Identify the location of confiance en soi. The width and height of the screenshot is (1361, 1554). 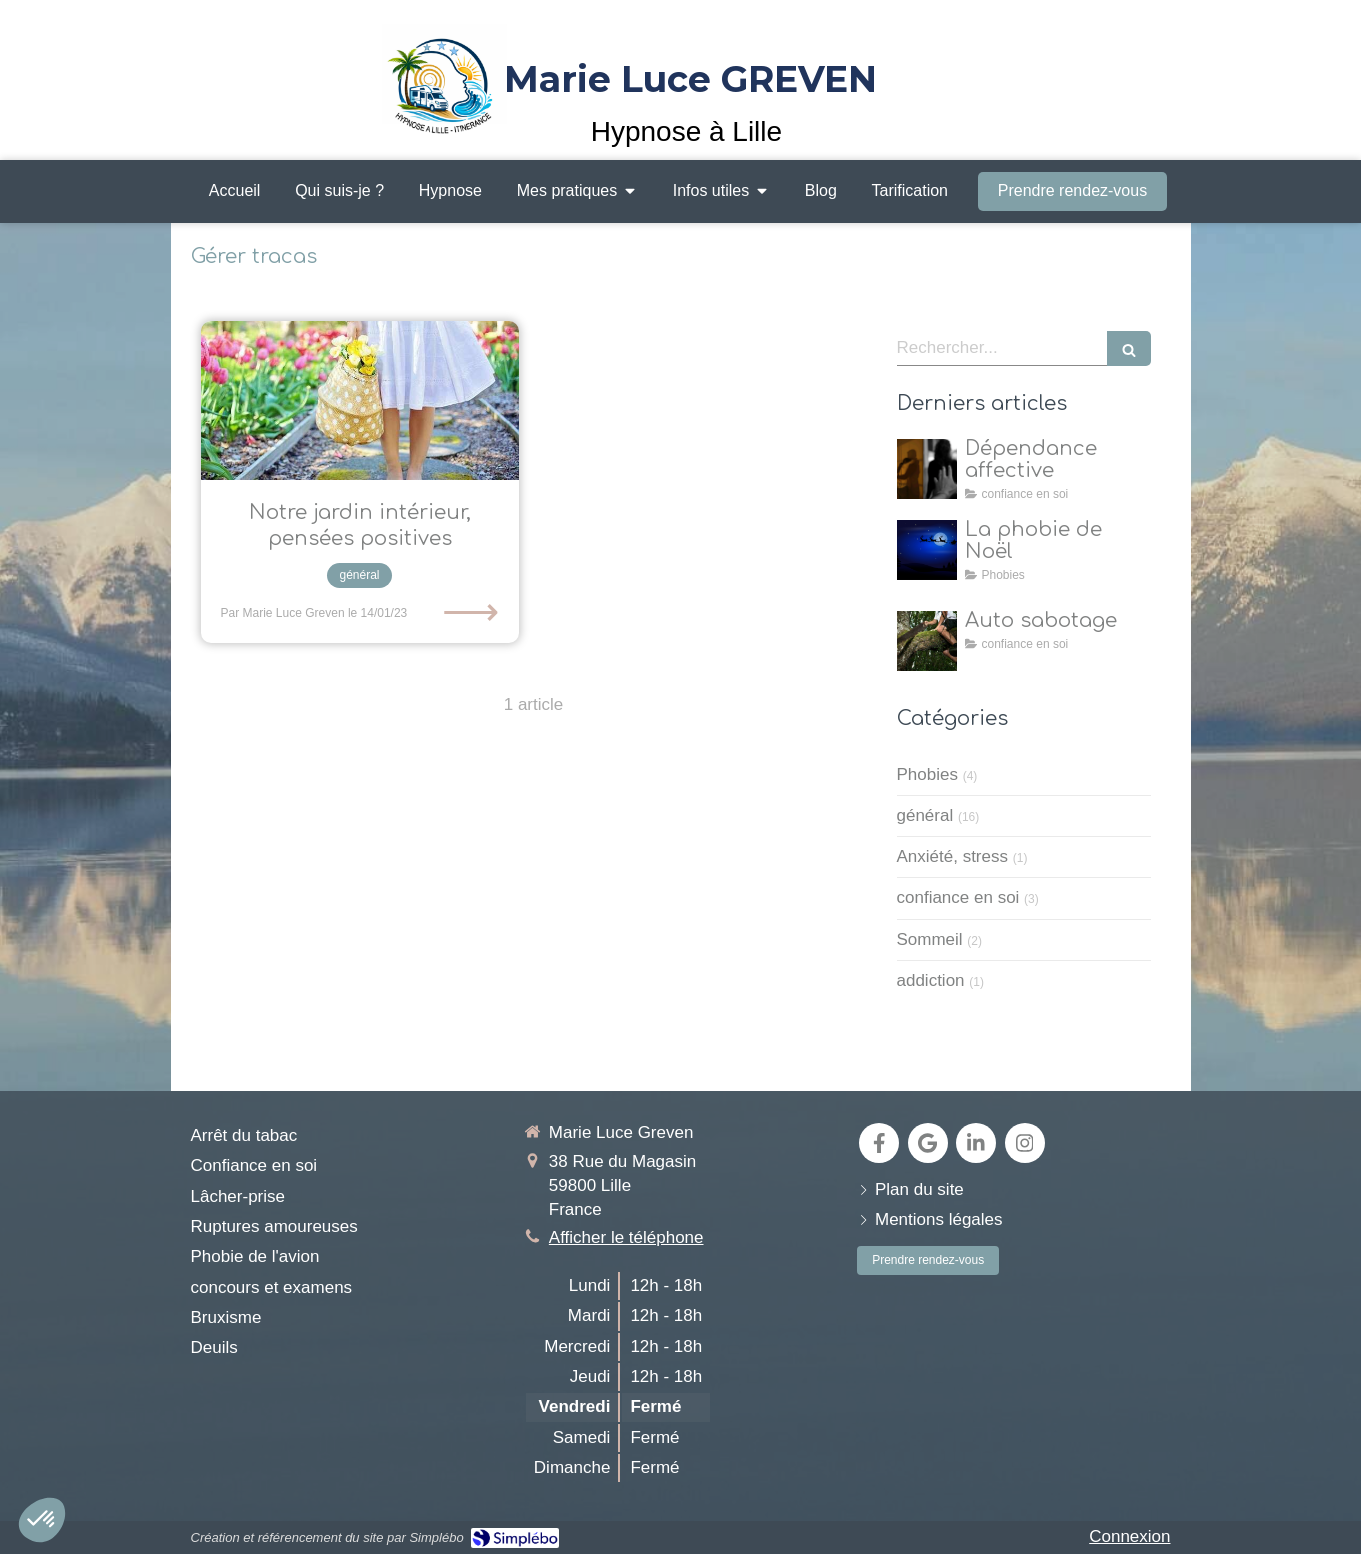
(958, 897).